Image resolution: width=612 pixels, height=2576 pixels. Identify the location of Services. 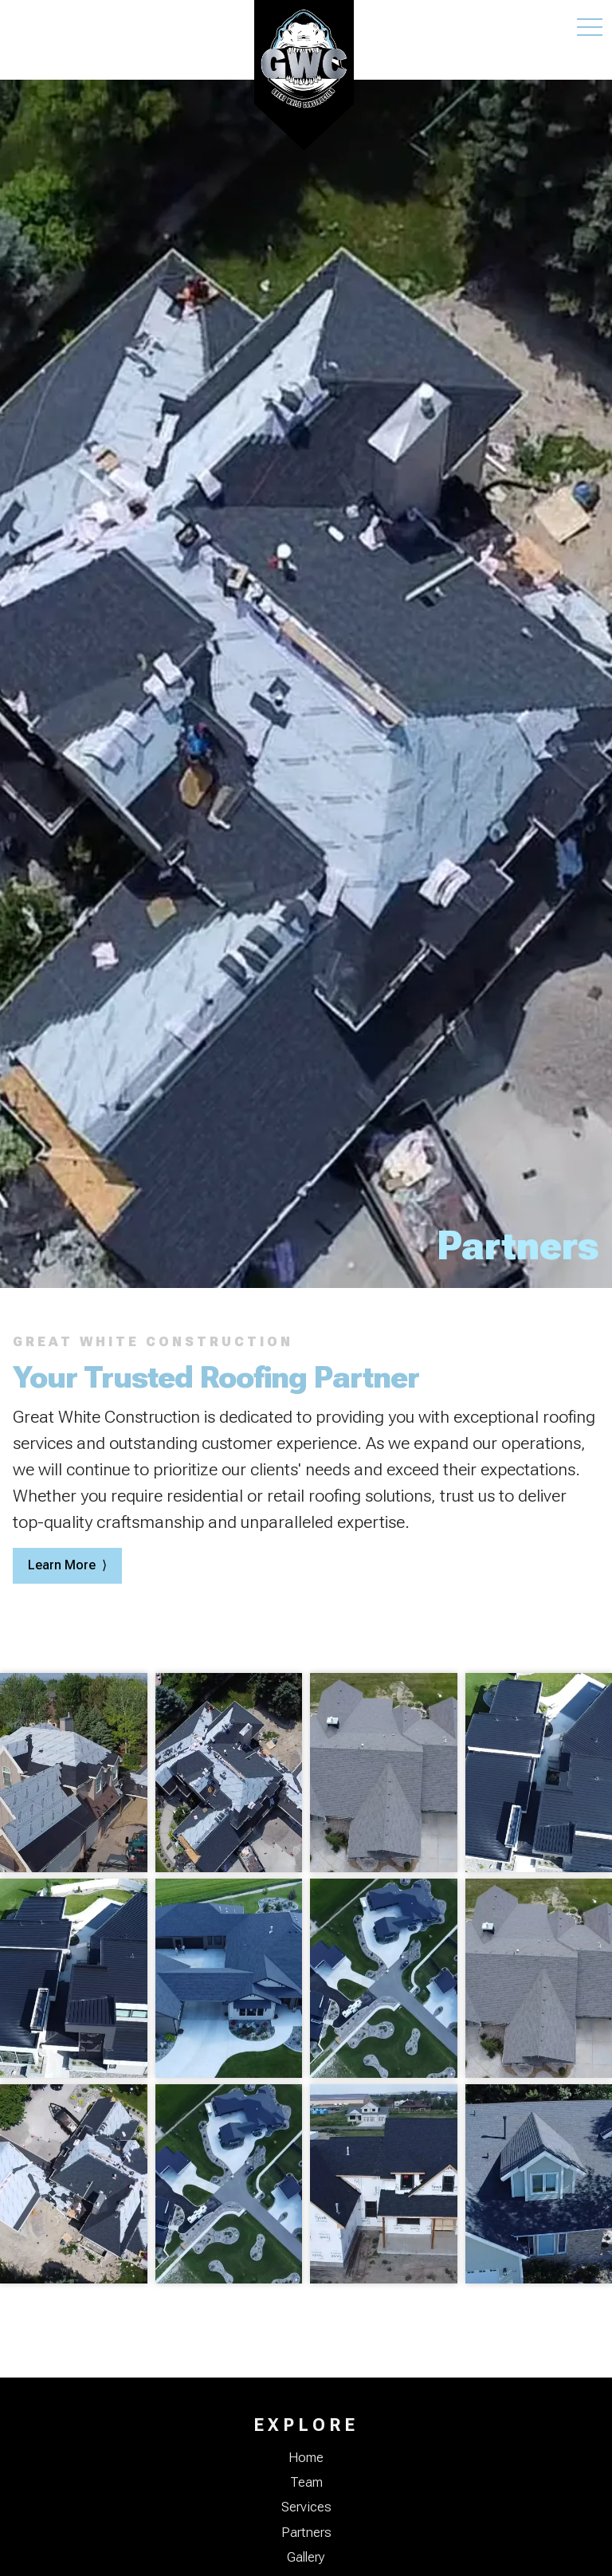
(306, 2507).